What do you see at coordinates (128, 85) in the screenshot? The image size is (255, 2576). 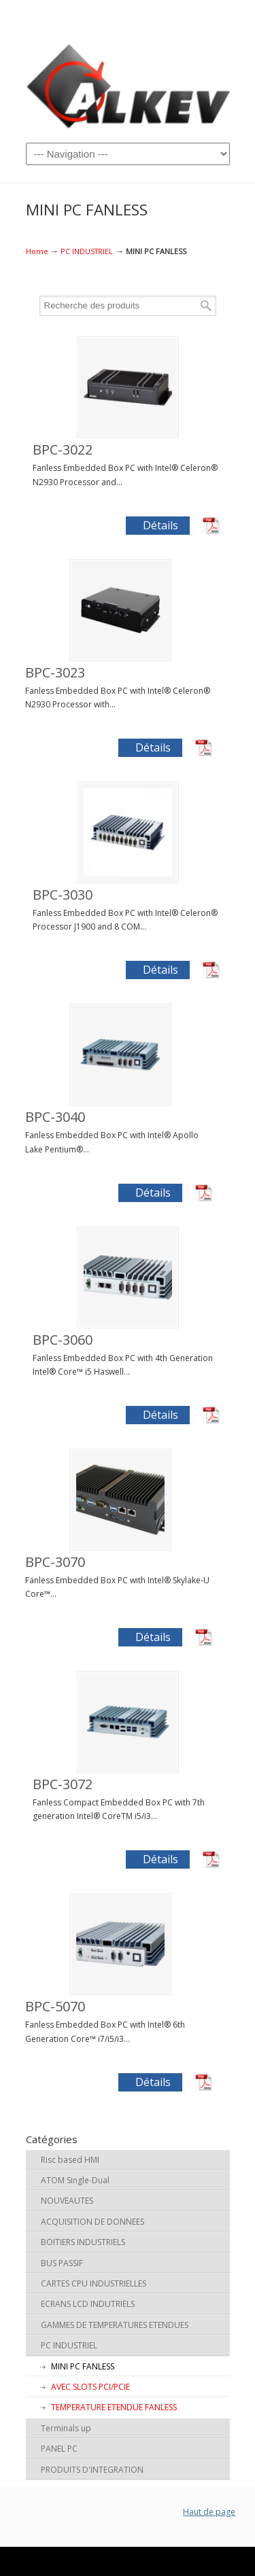 I see `ALKEV` at bounding box center [128, 85].